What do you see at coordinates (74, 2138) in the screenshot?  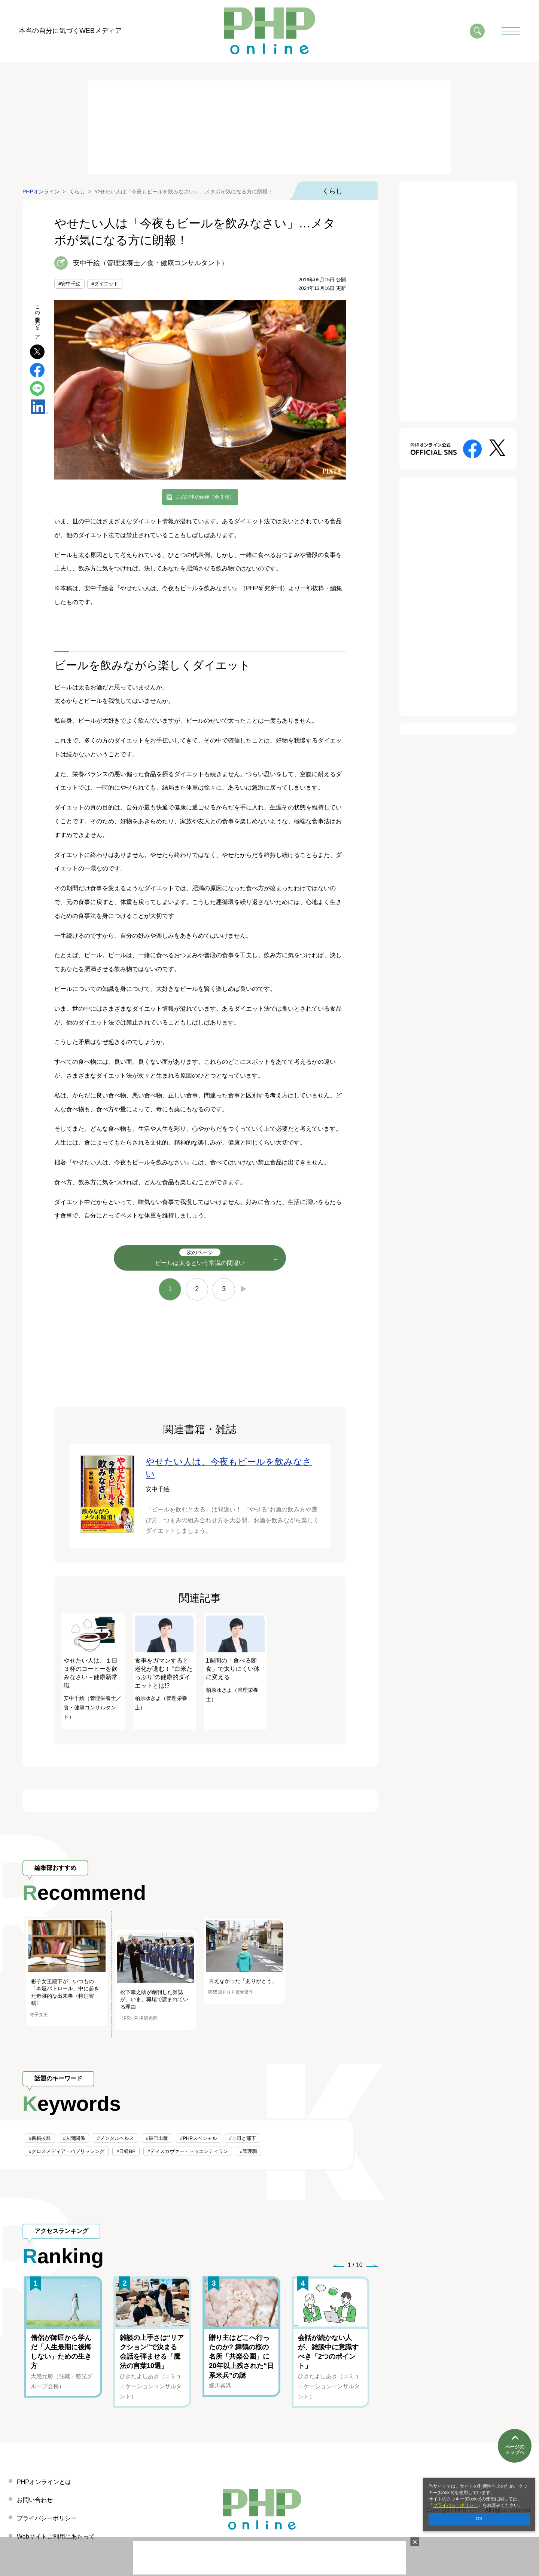 I see `#人間関係` at bounding box center [74, 2138].